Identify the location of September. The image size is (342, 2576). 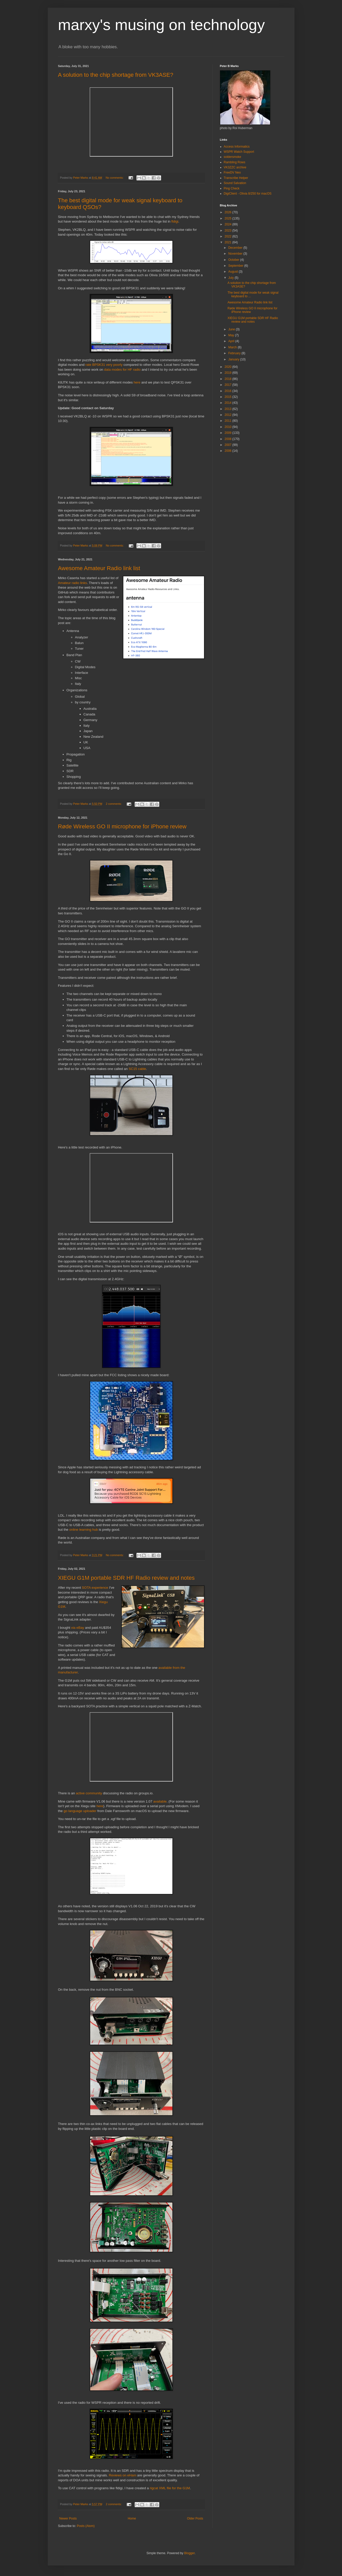
(236, 265).